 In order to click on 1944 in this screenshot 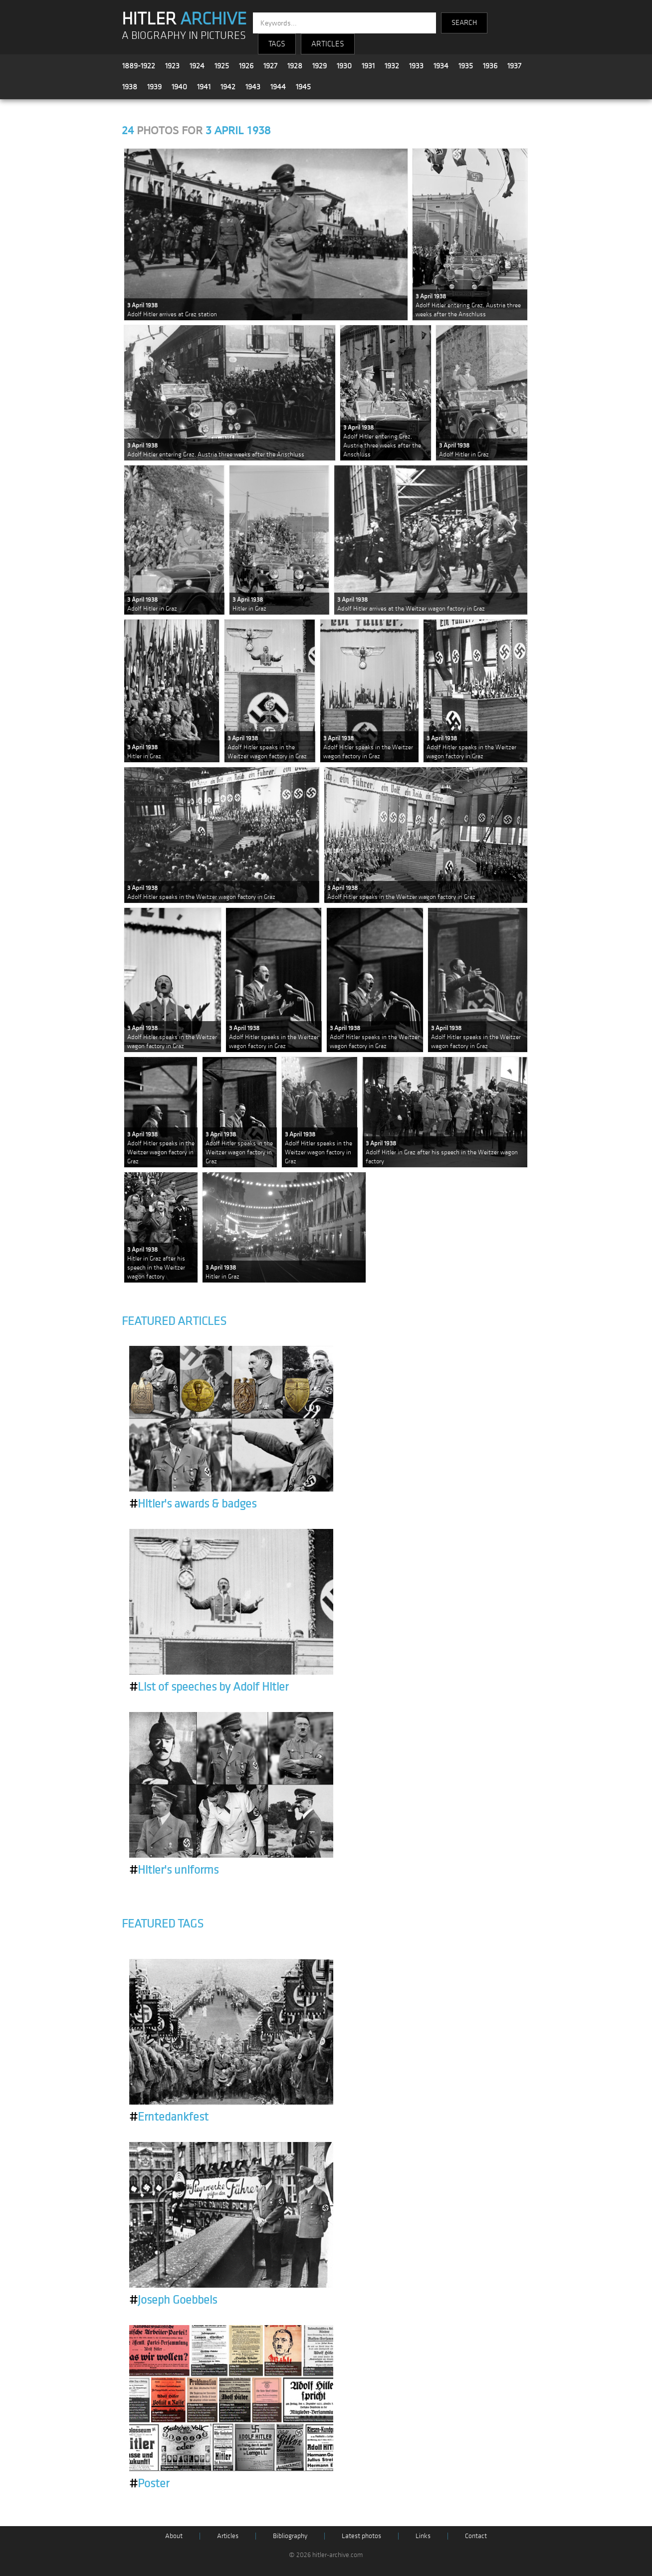, I will do `click(278, 87)`.